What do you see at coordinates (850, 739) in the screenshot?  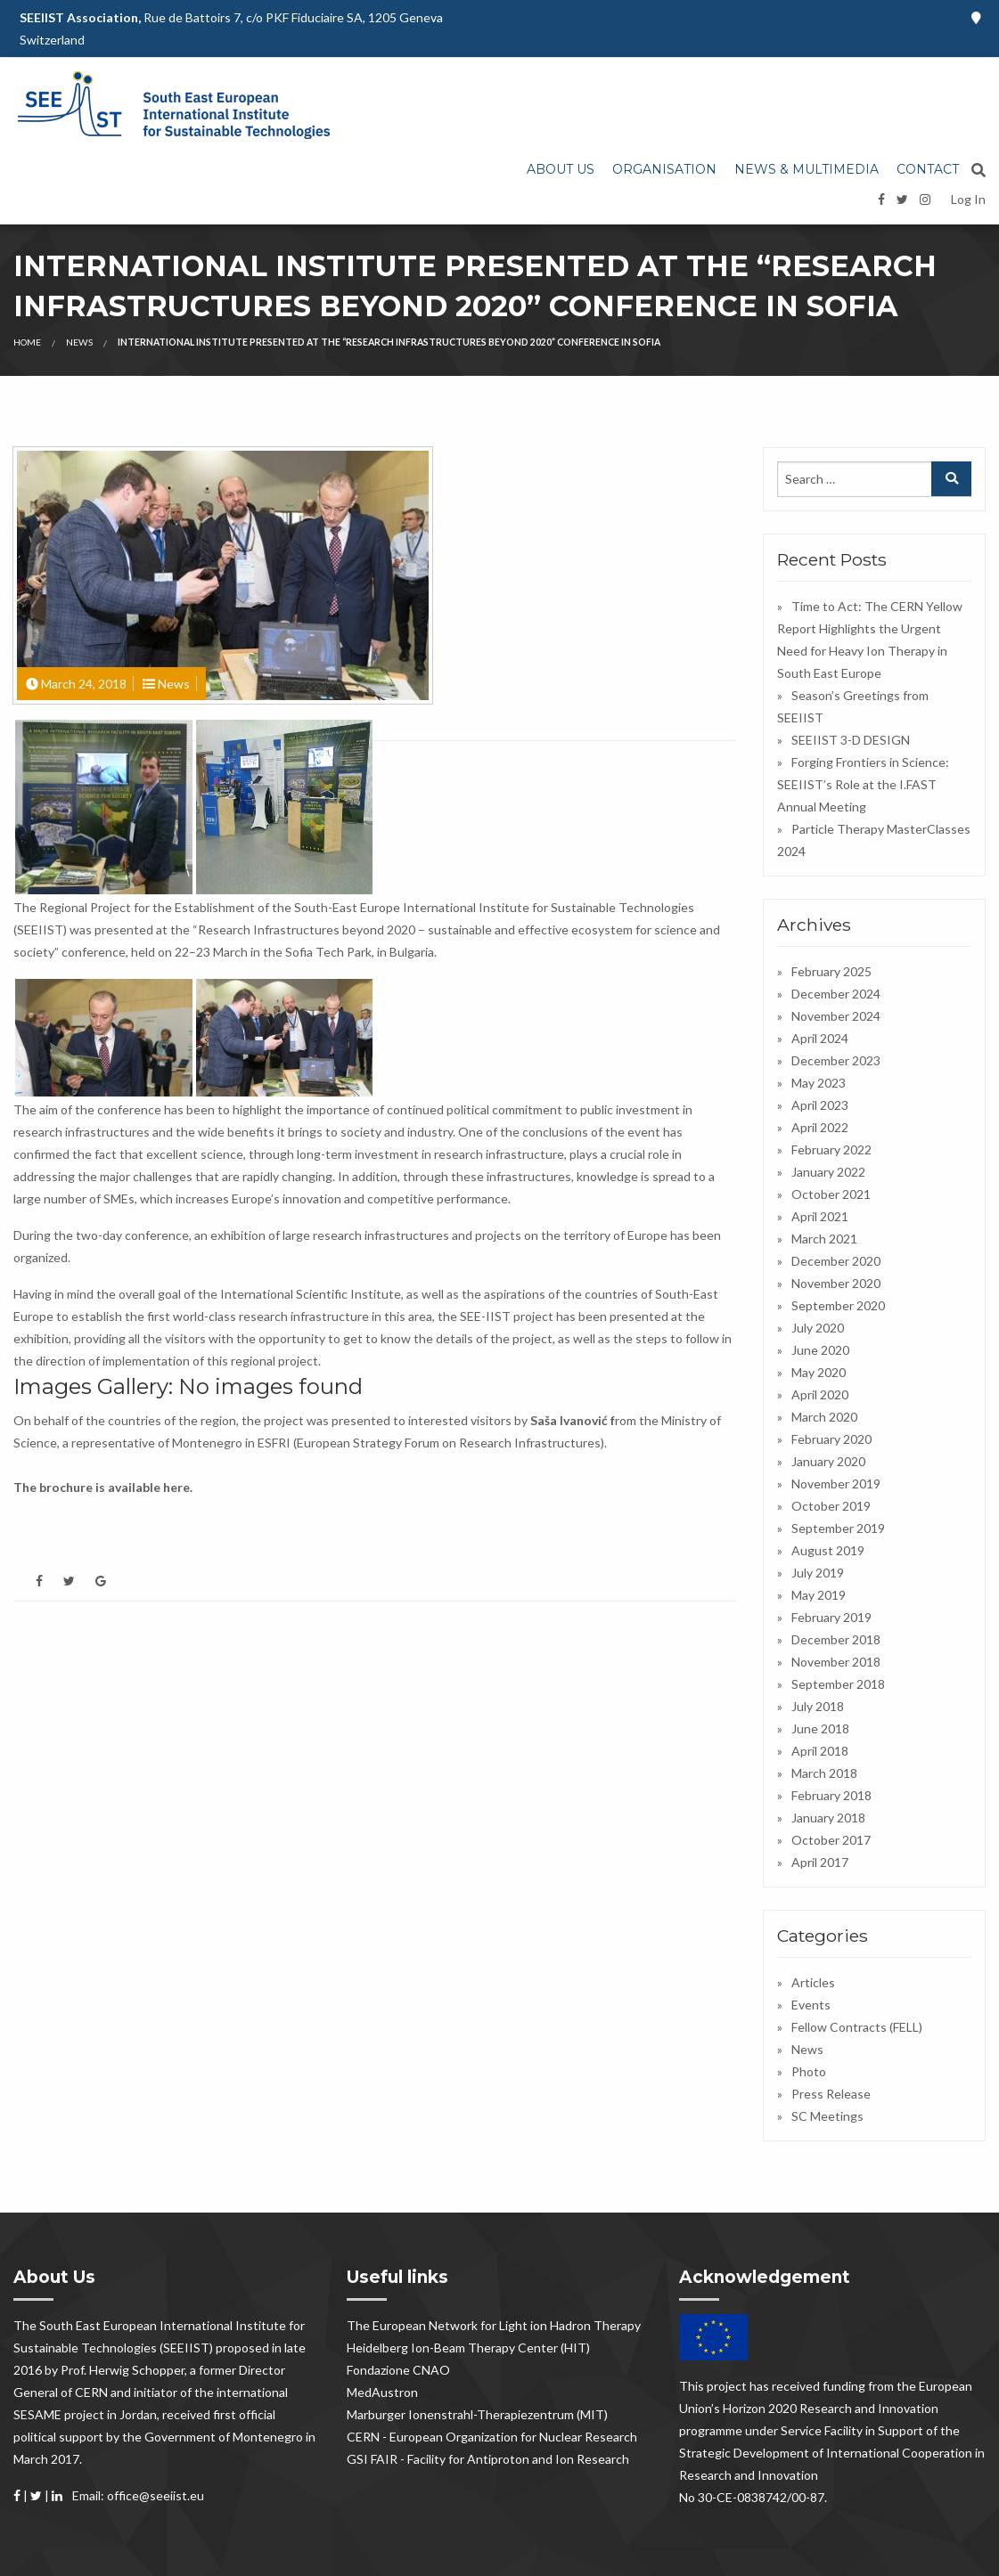 I see `SEEIIST 3-D DESIGN` at bounding box center [850, 739].